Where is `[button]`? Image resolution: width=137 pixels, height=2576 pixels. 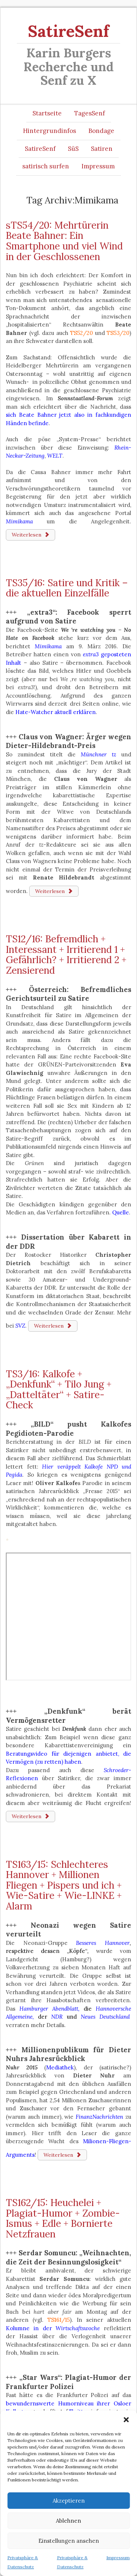
[button] is located at coordinates (126, 2419).